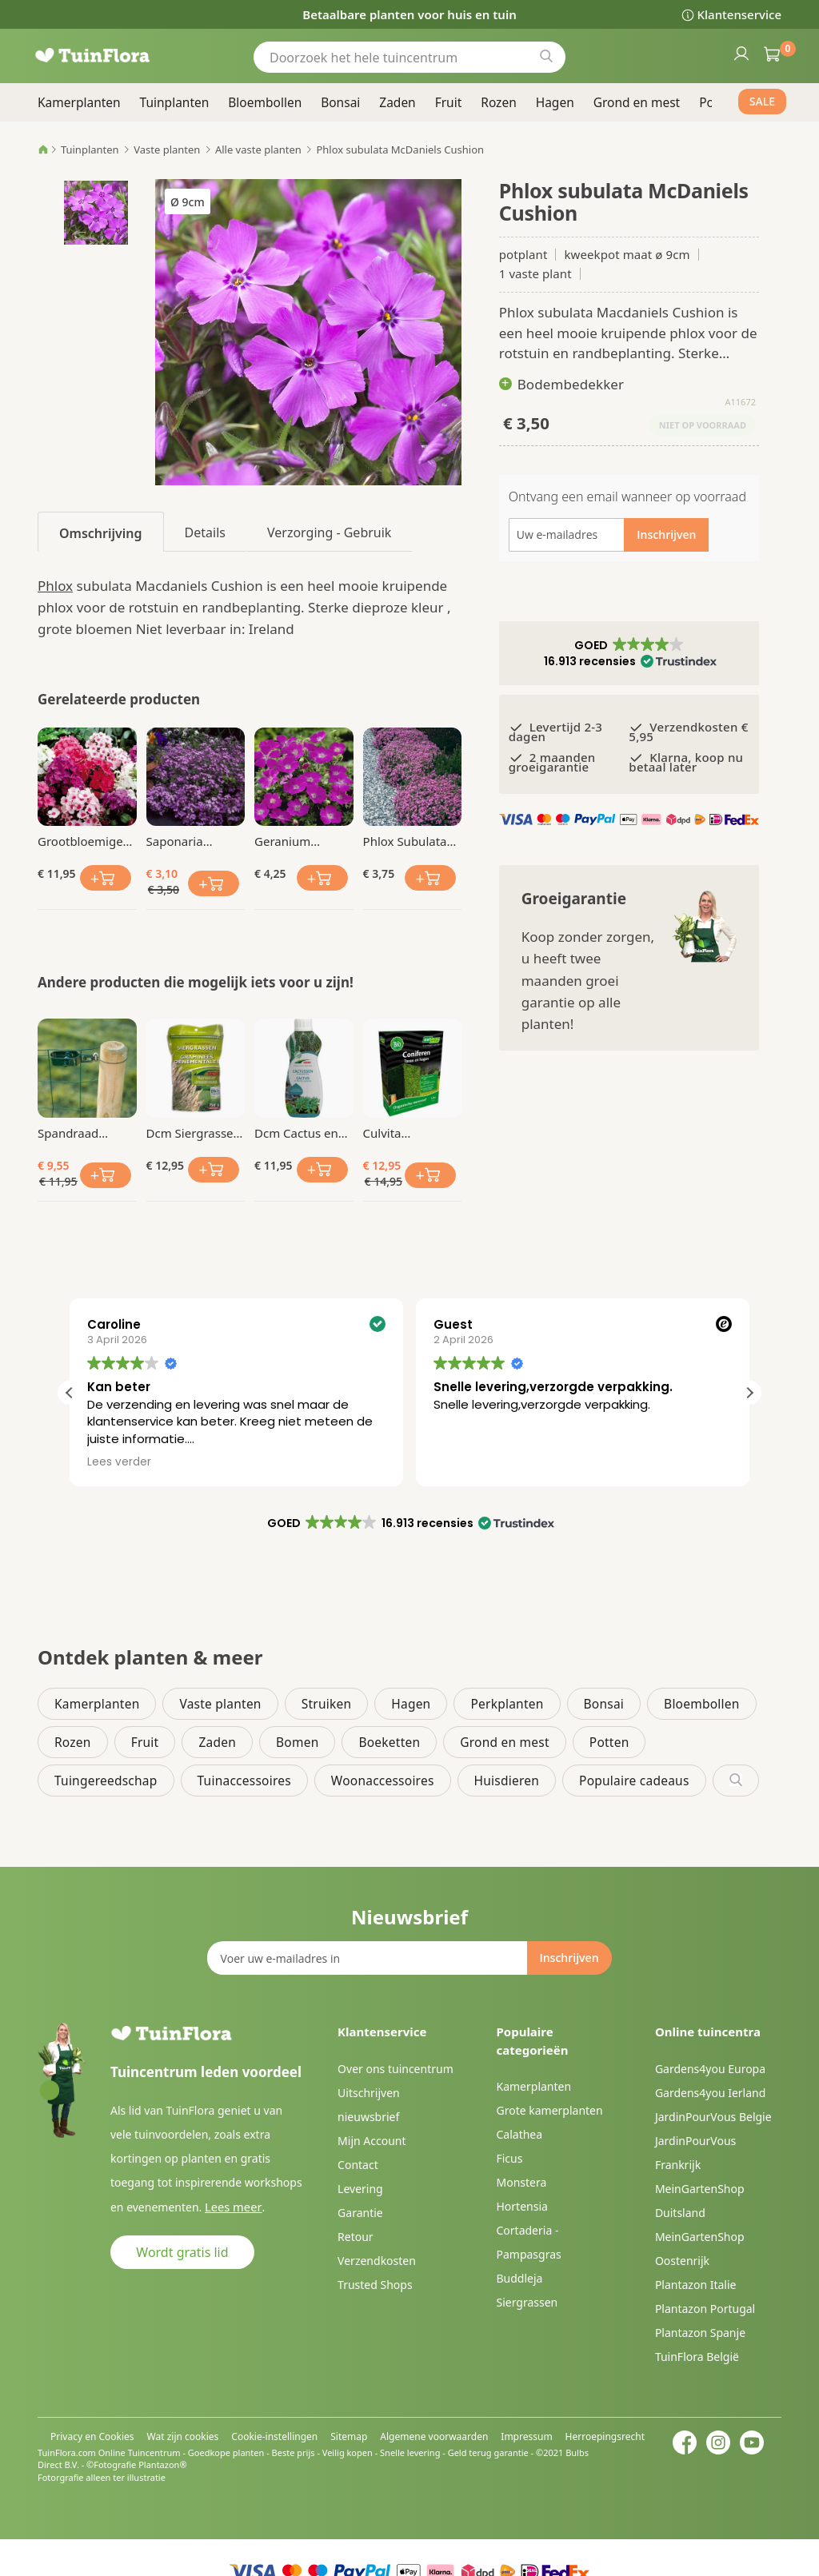 Image resolution: width=819 pixels, height=2576 pixels. I want to click on Tuinplanten, so click(90, 149).